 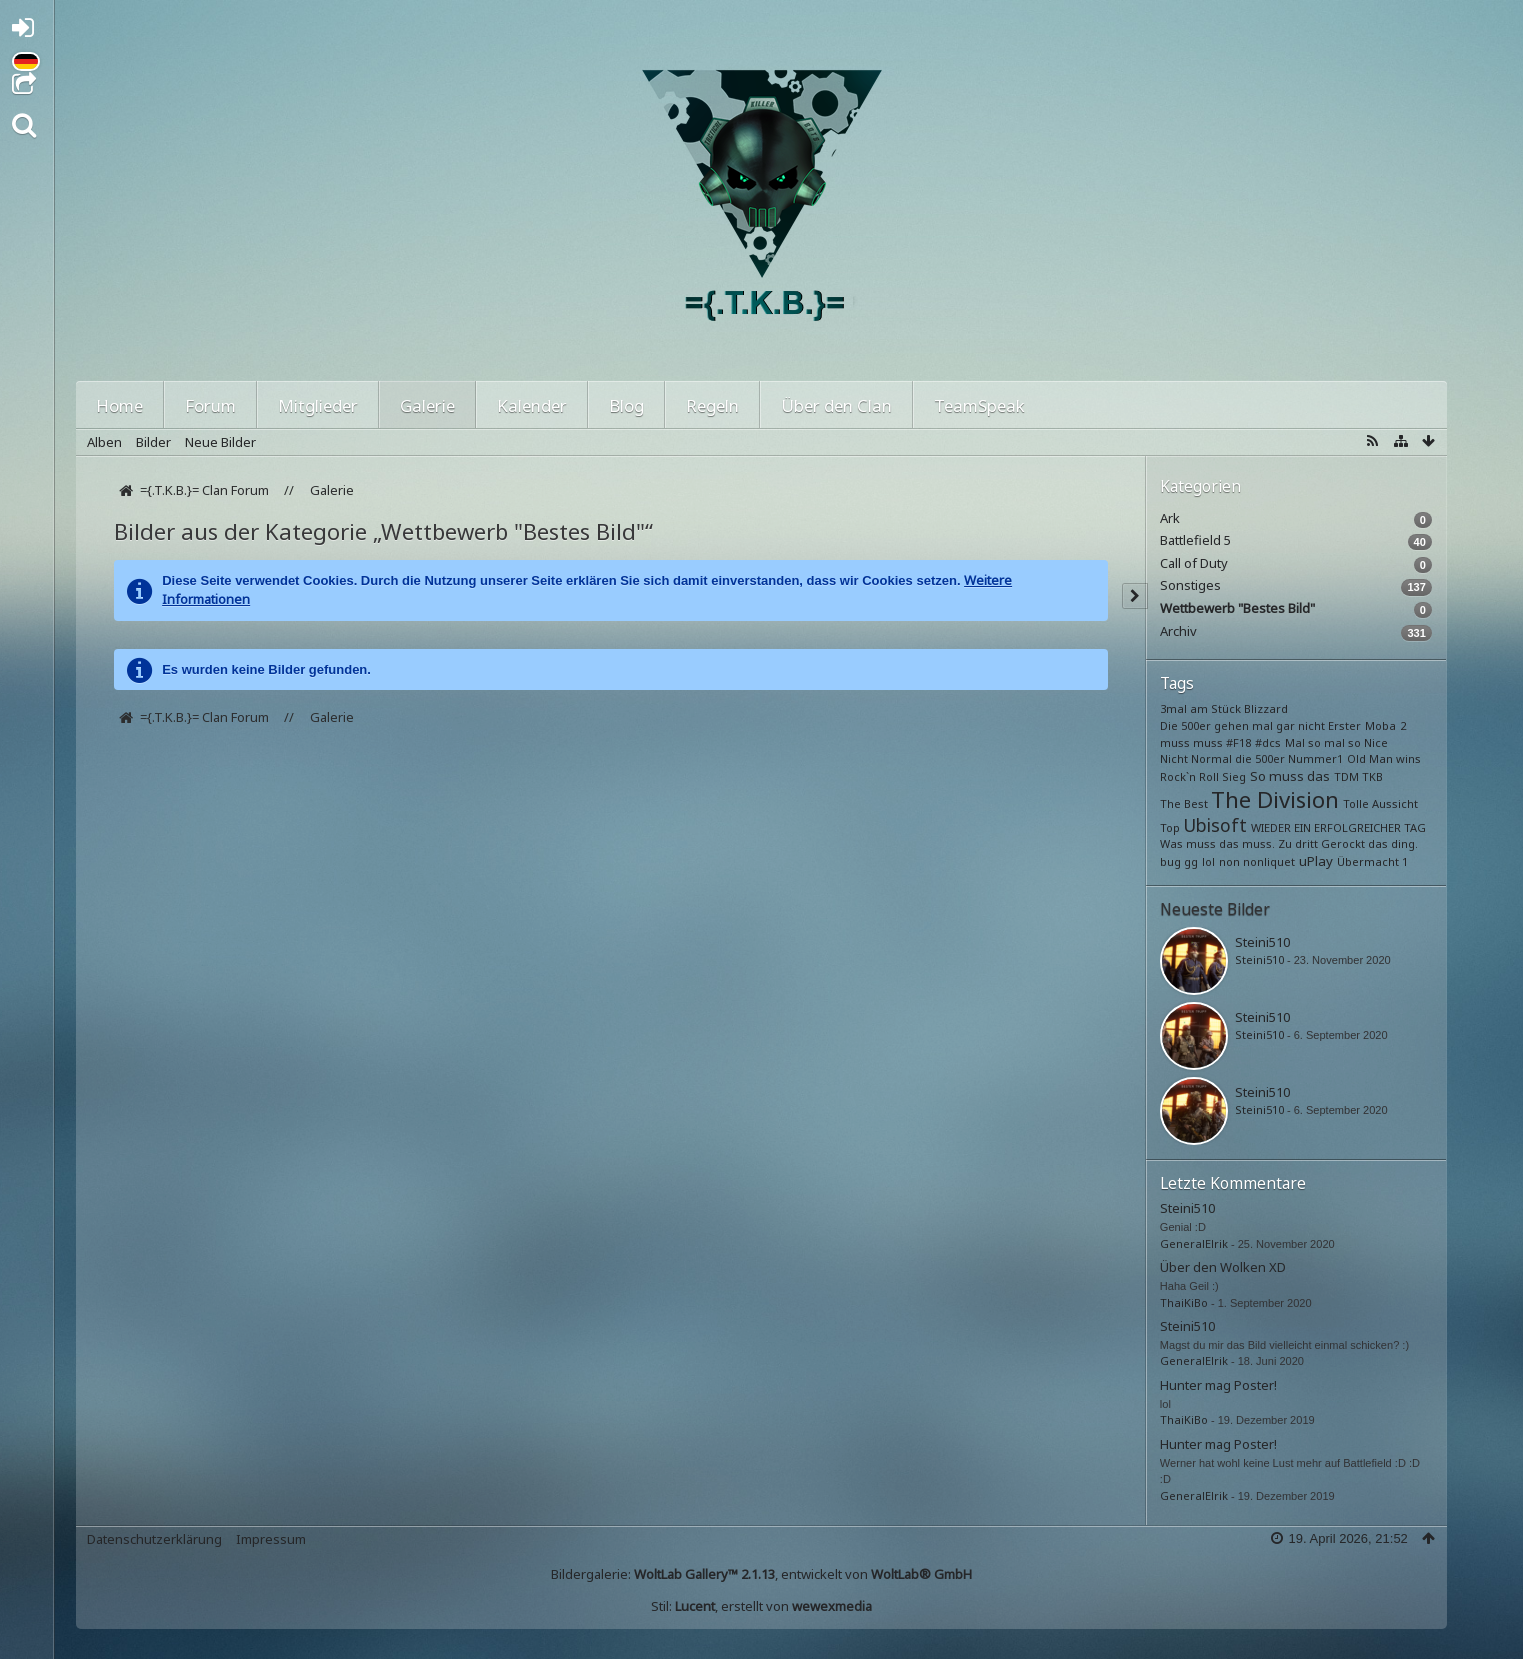 What do you see at coordinates (1222, 758) in the screenshot?
I see `Nicht Normal die 500er` at bounding box center [1222, 758].